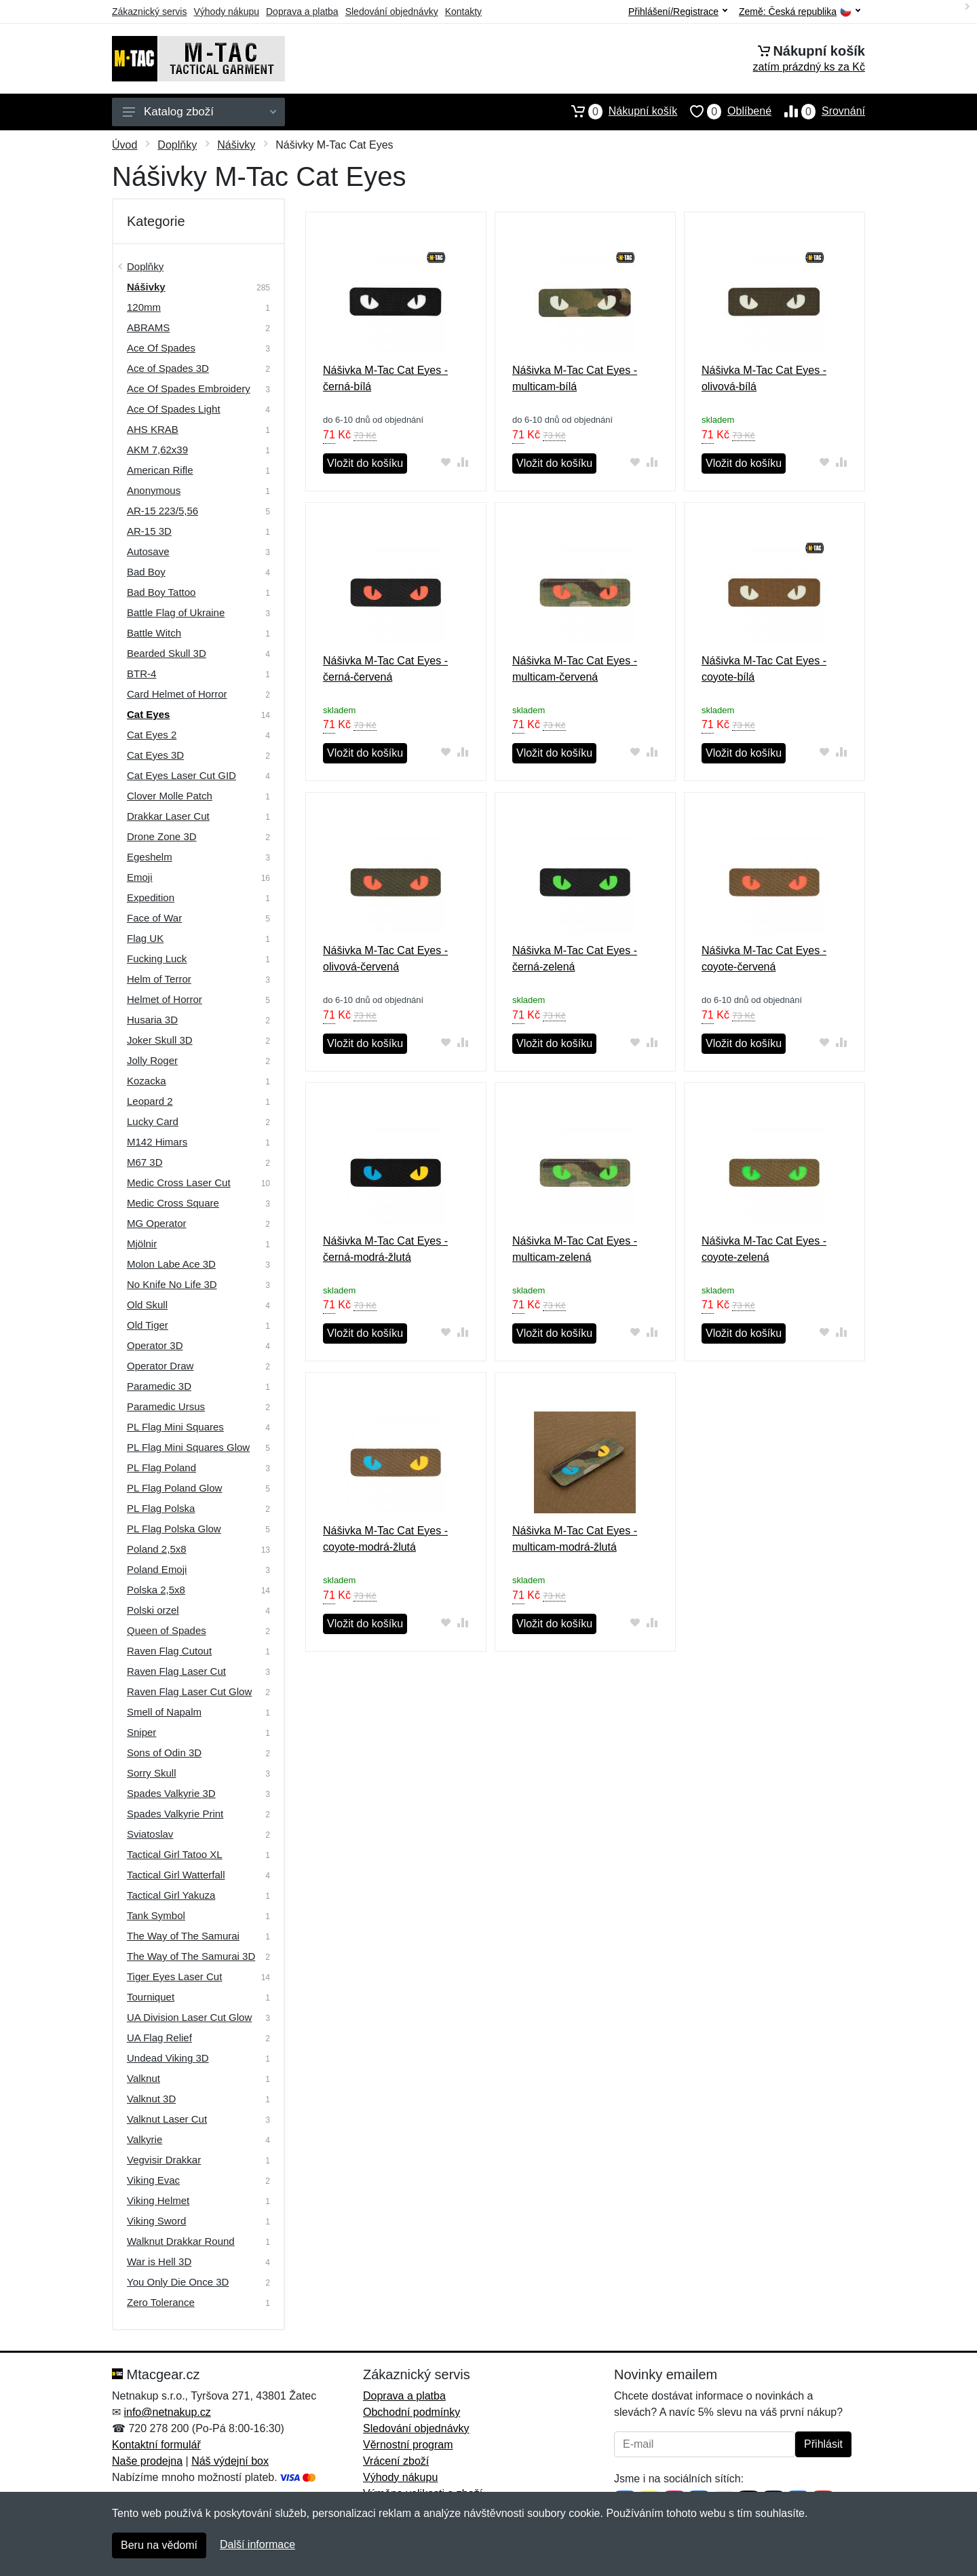 This screenshot has height=2576, width=977. Describe the element at coordinates (161, 1508) in the screenshot. I see `PL Flag Polska` at that location.